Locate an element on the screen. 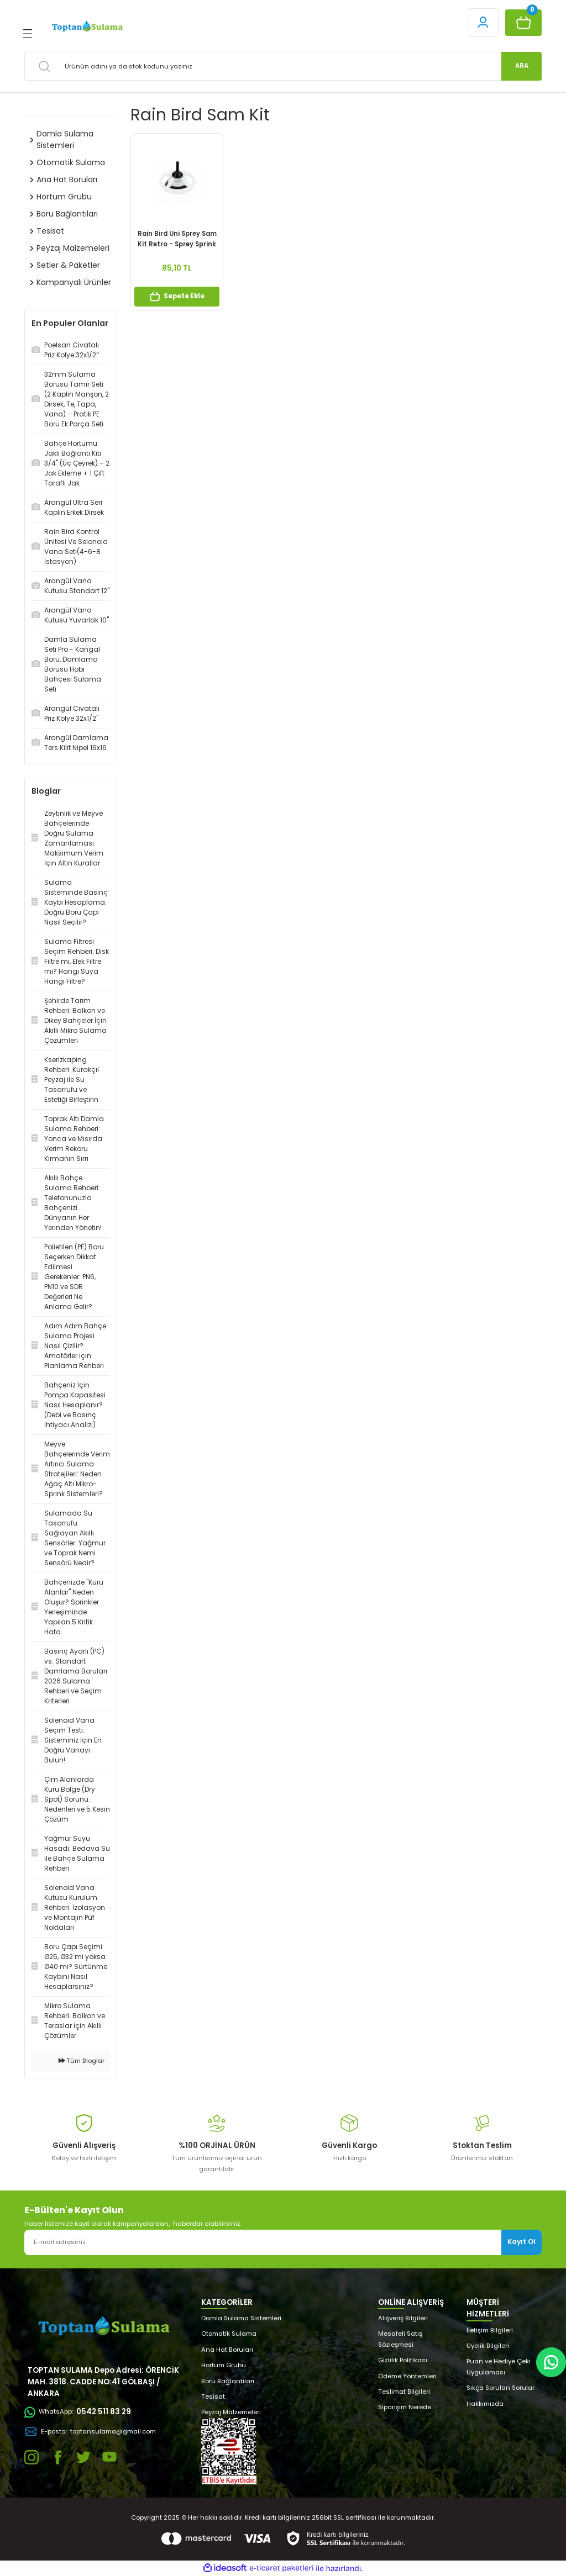 This screenshot has height=2576, width=566. Hortum Grubu is located at coordinates (223, 2365).